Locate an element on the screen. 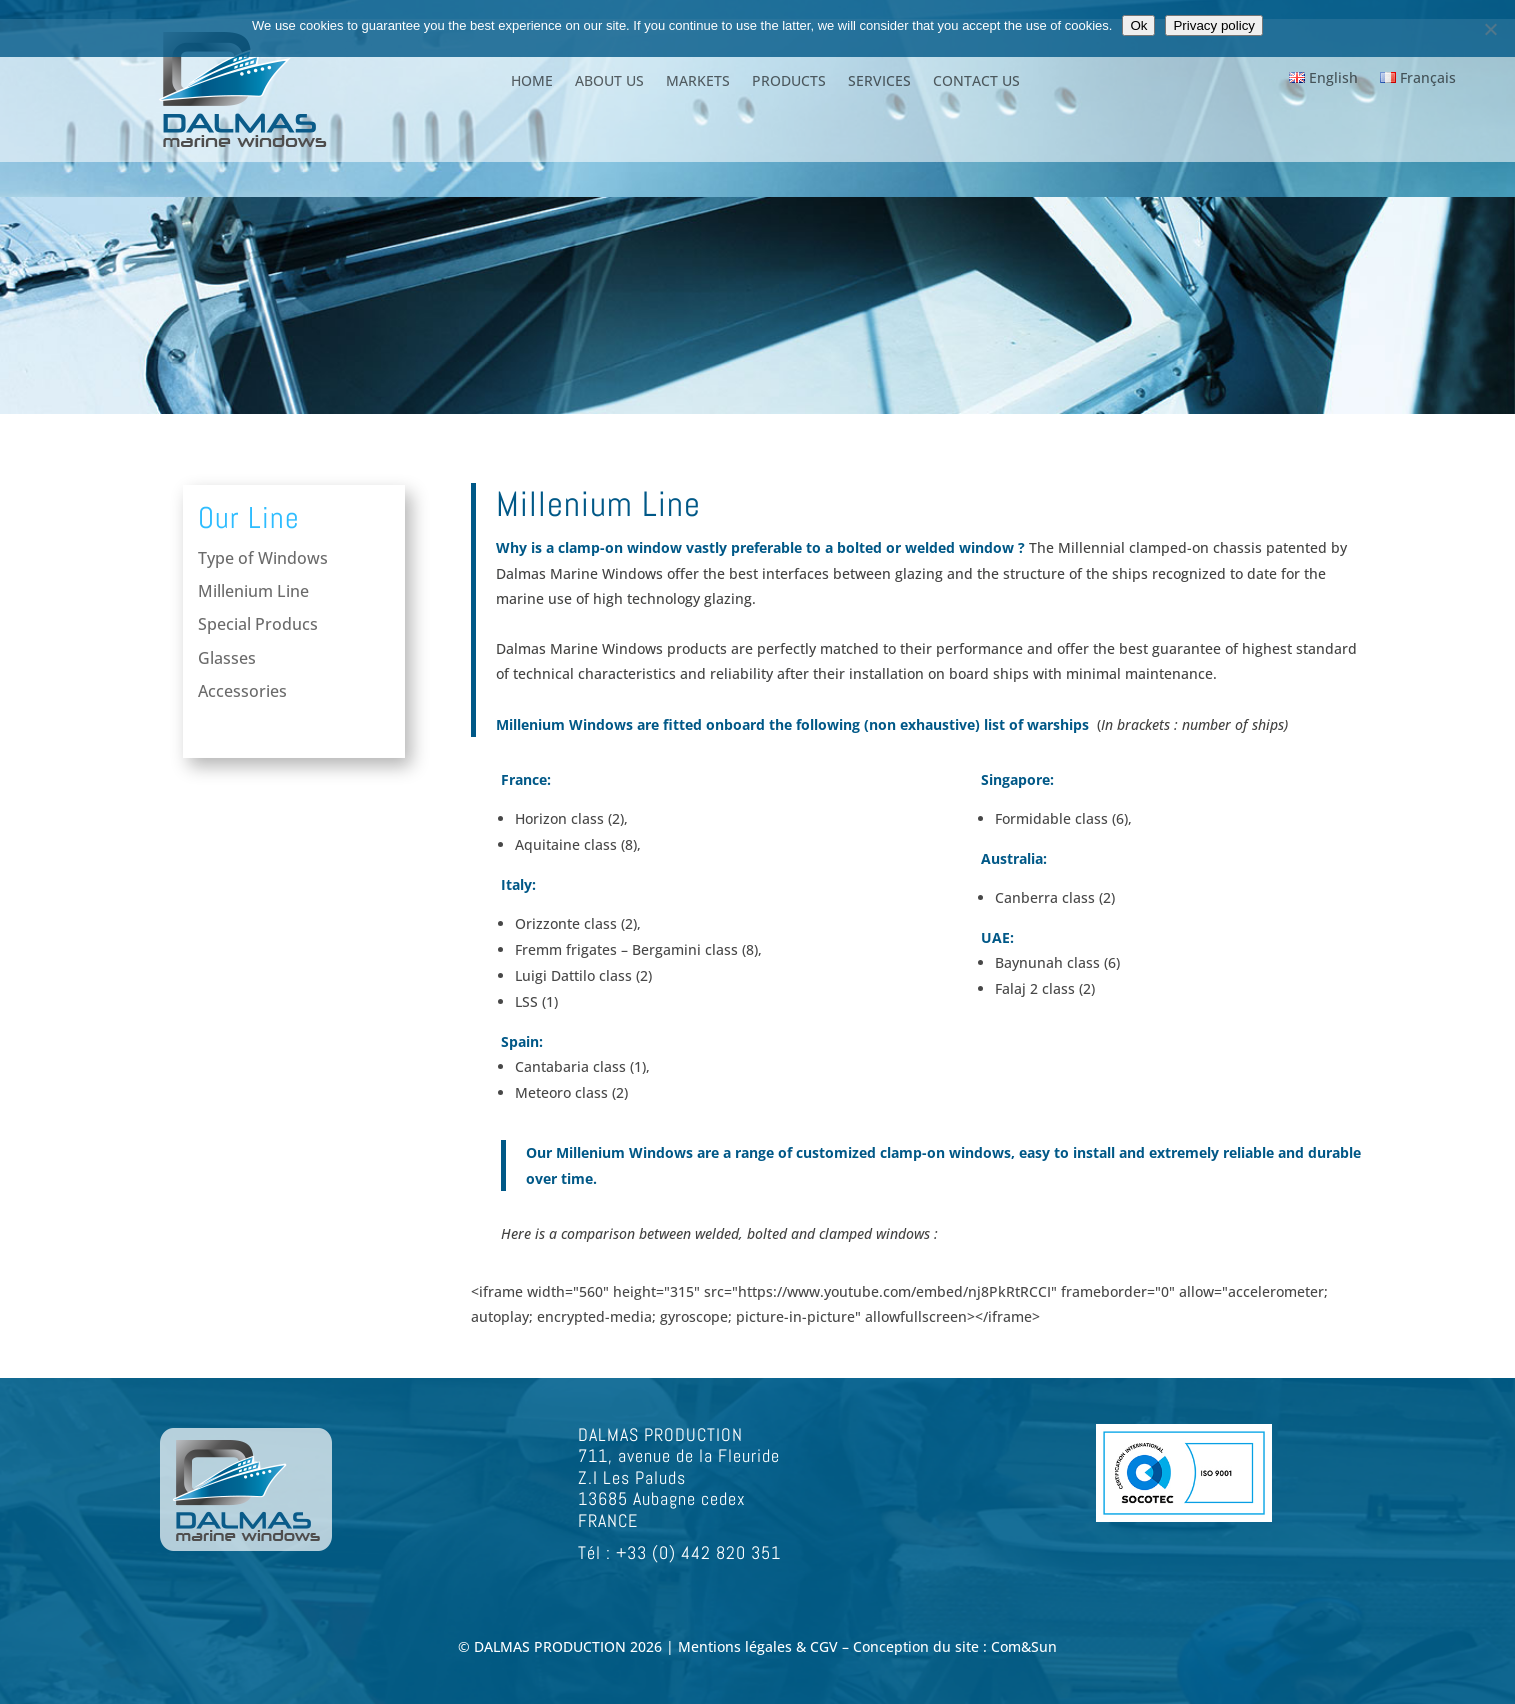 The height and width of the screenshot is (1704, 1515). Privacy policy is located at coordinates (1213, 25).